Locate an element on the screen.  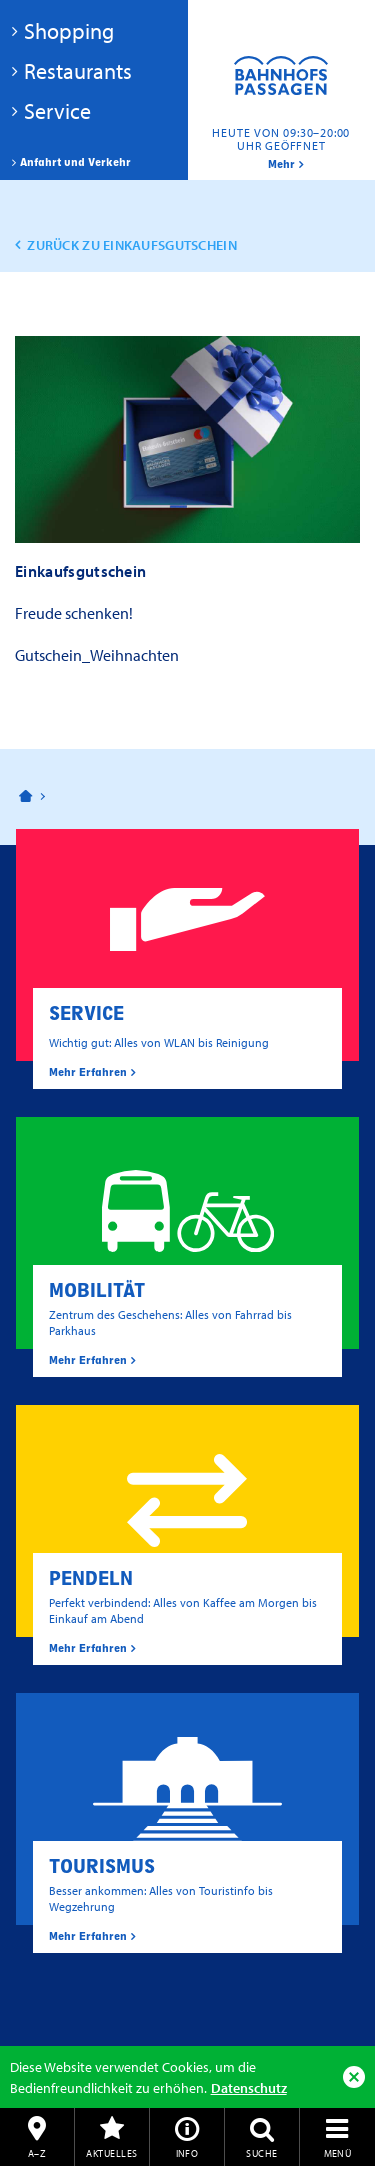
Shopping is located at coordinates (69, 31).